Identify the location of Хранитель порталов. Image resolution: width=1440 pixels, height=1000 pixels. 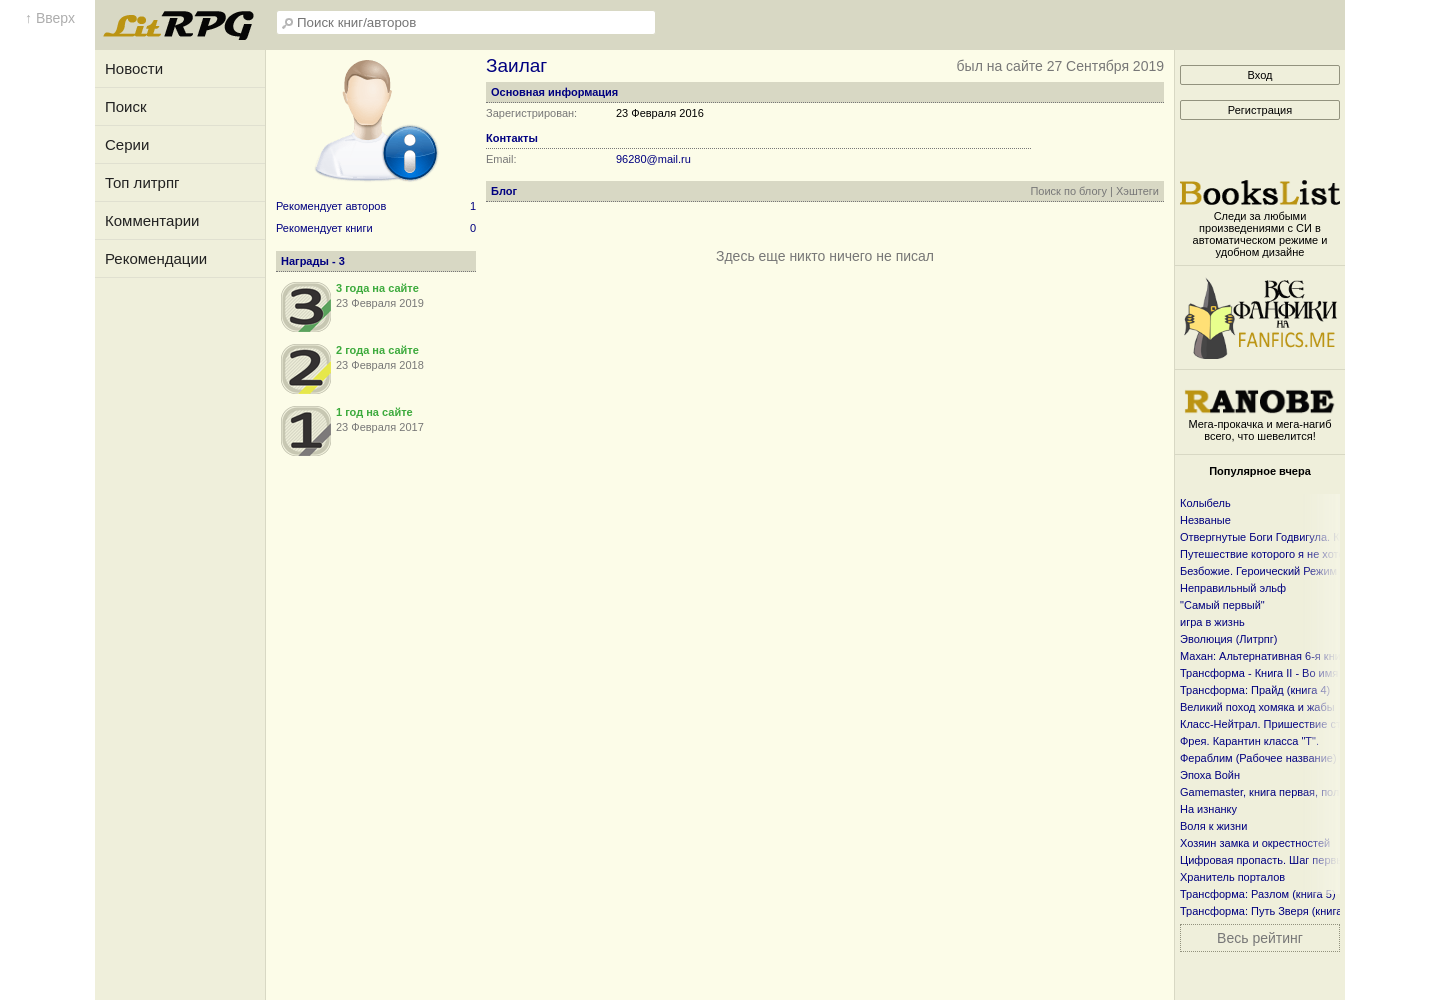
(1232, 877).